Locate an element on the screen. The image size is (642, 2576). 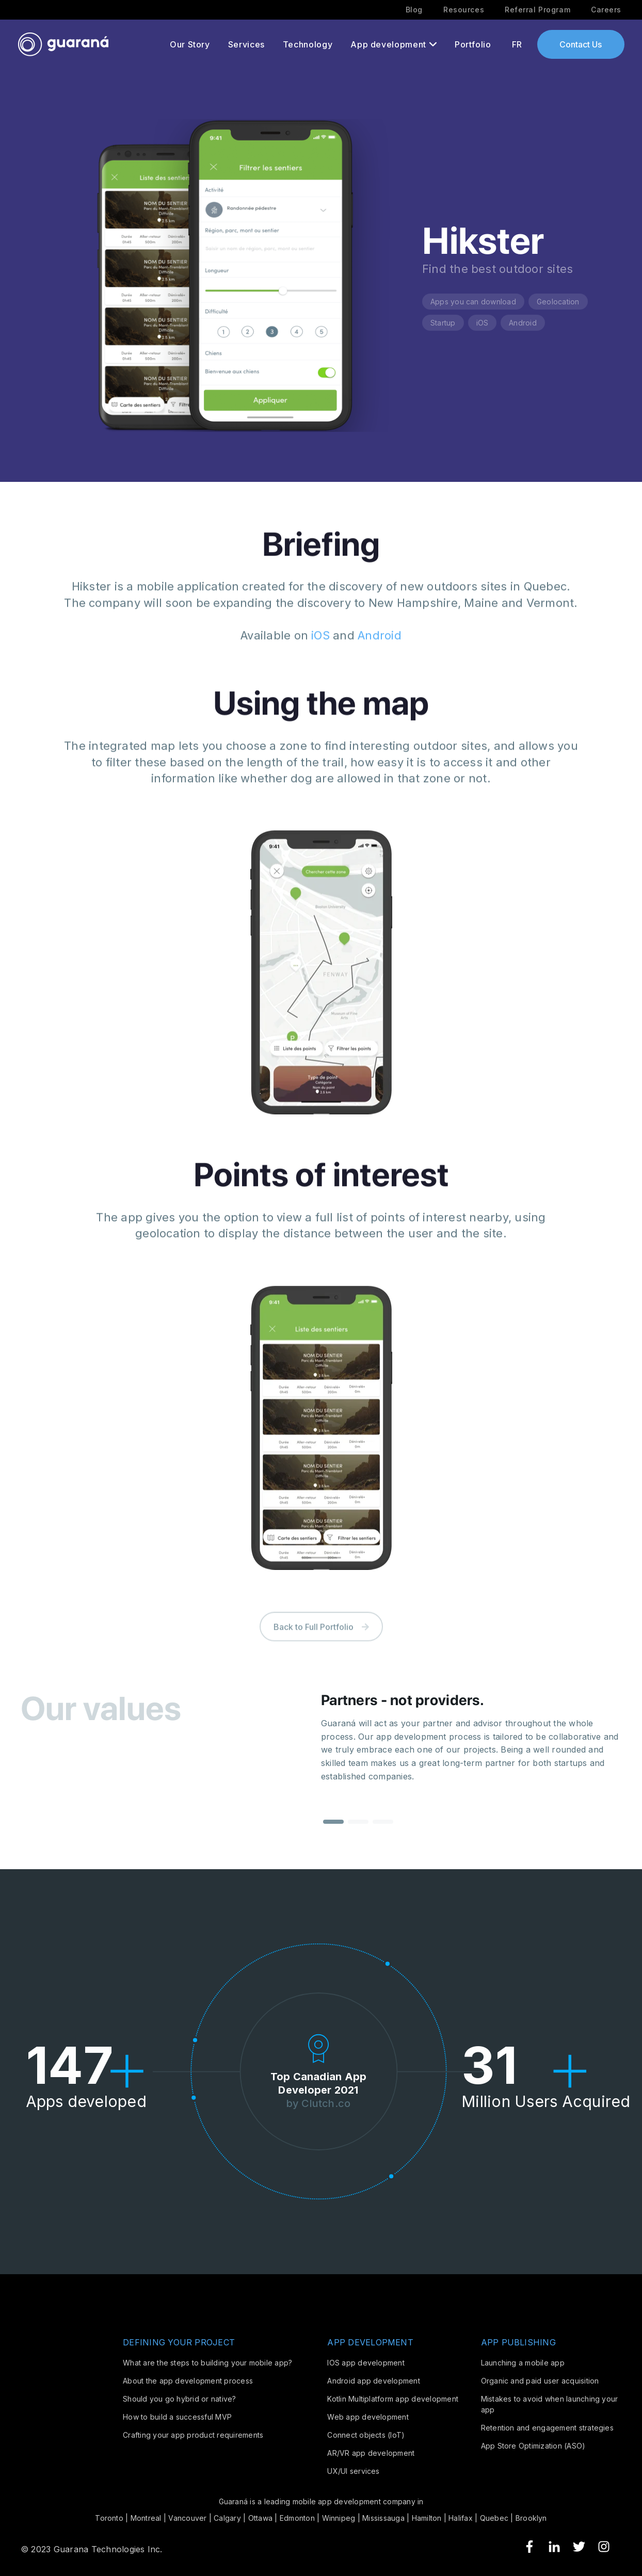
Winnipeg is located at coordinates (339, 2518).